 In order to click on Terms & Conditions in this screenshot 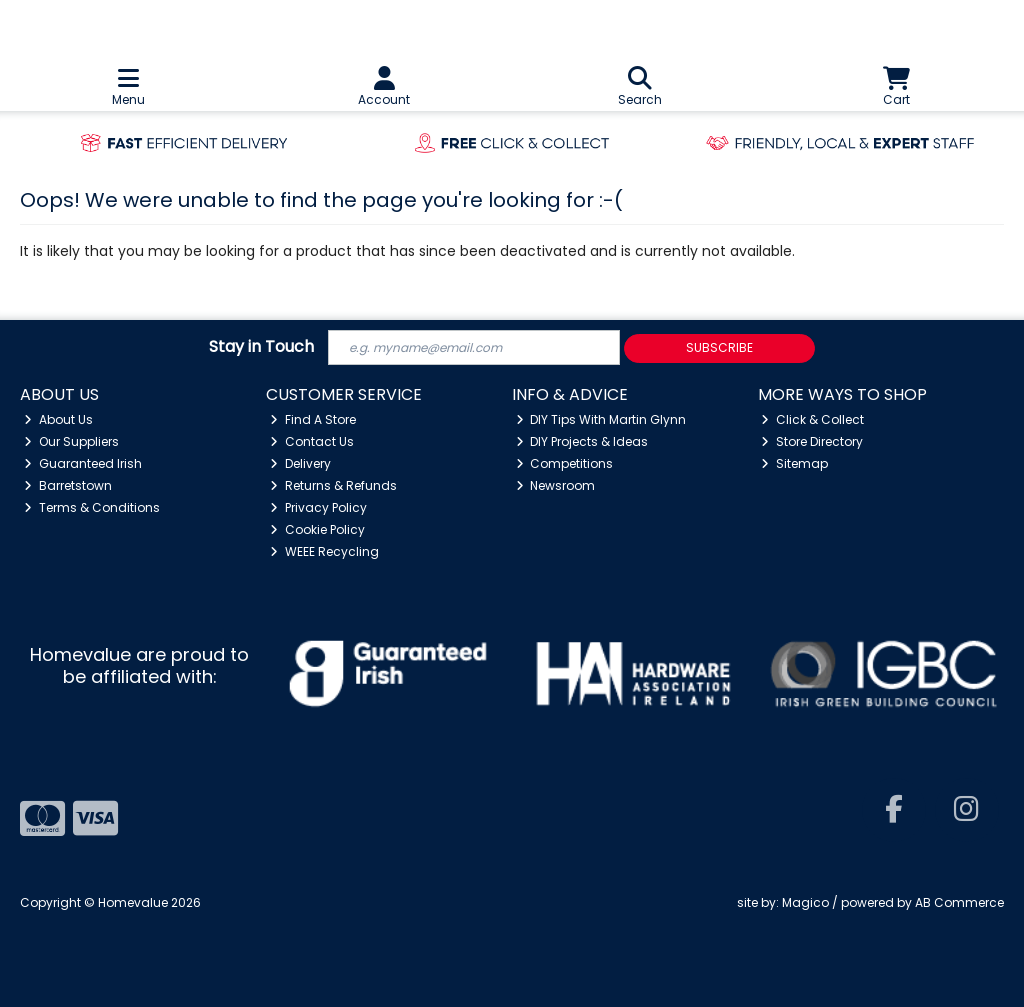, I will do `click(92, 507)`.